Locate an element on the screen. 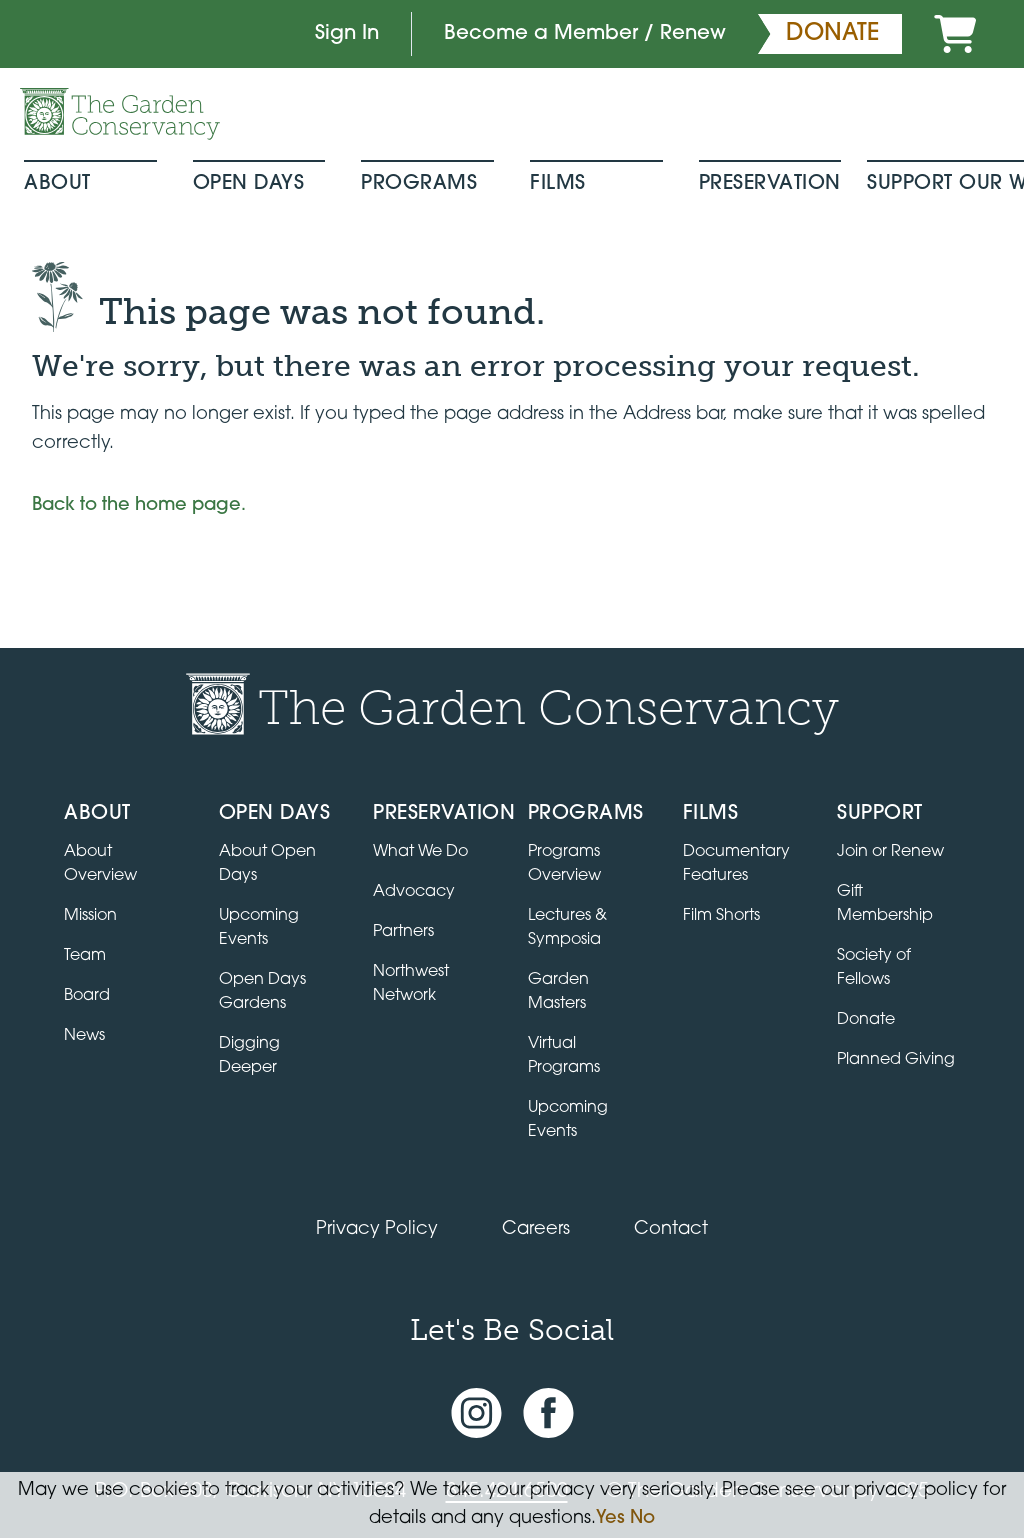  Sign In is located at coordinates (347, 34).